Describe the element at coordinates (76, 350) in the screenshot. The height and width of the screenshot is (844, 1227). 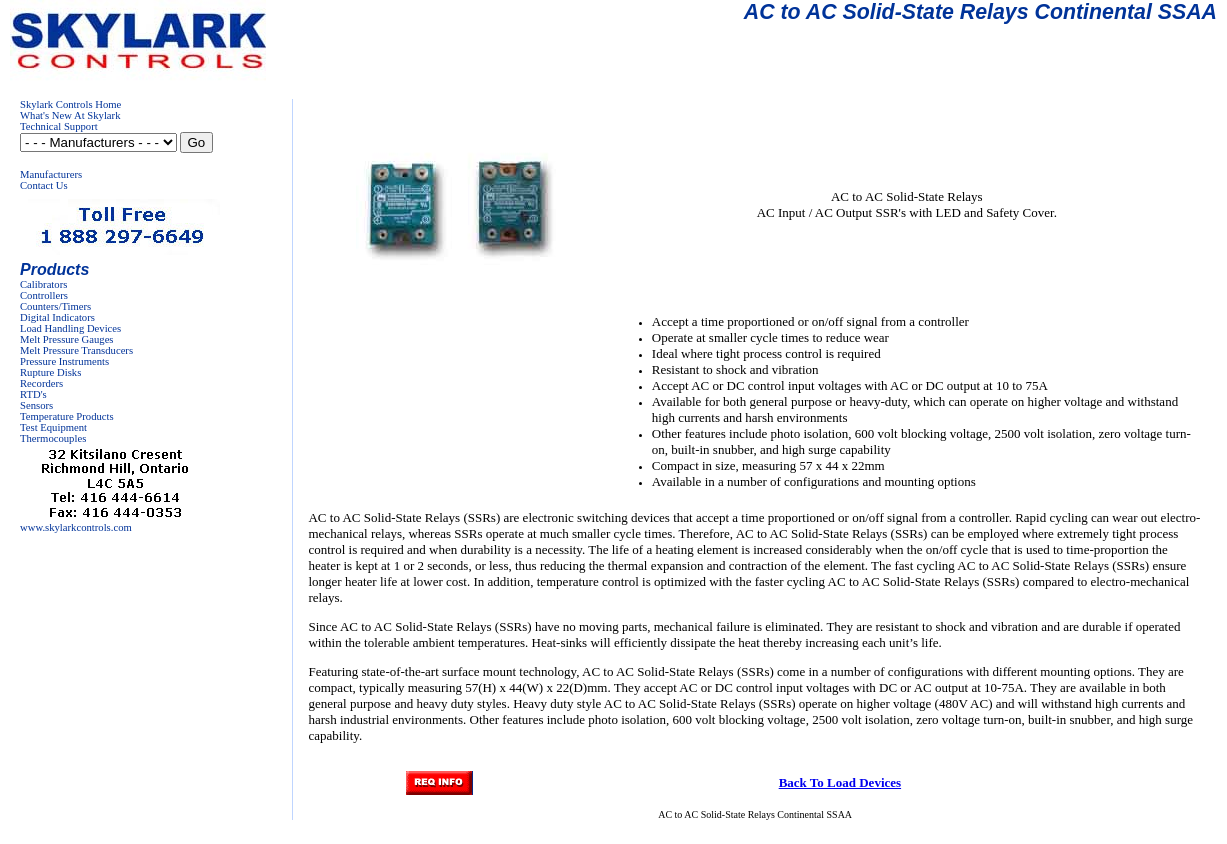
I see `Melt Pressure Transducers` at that location.